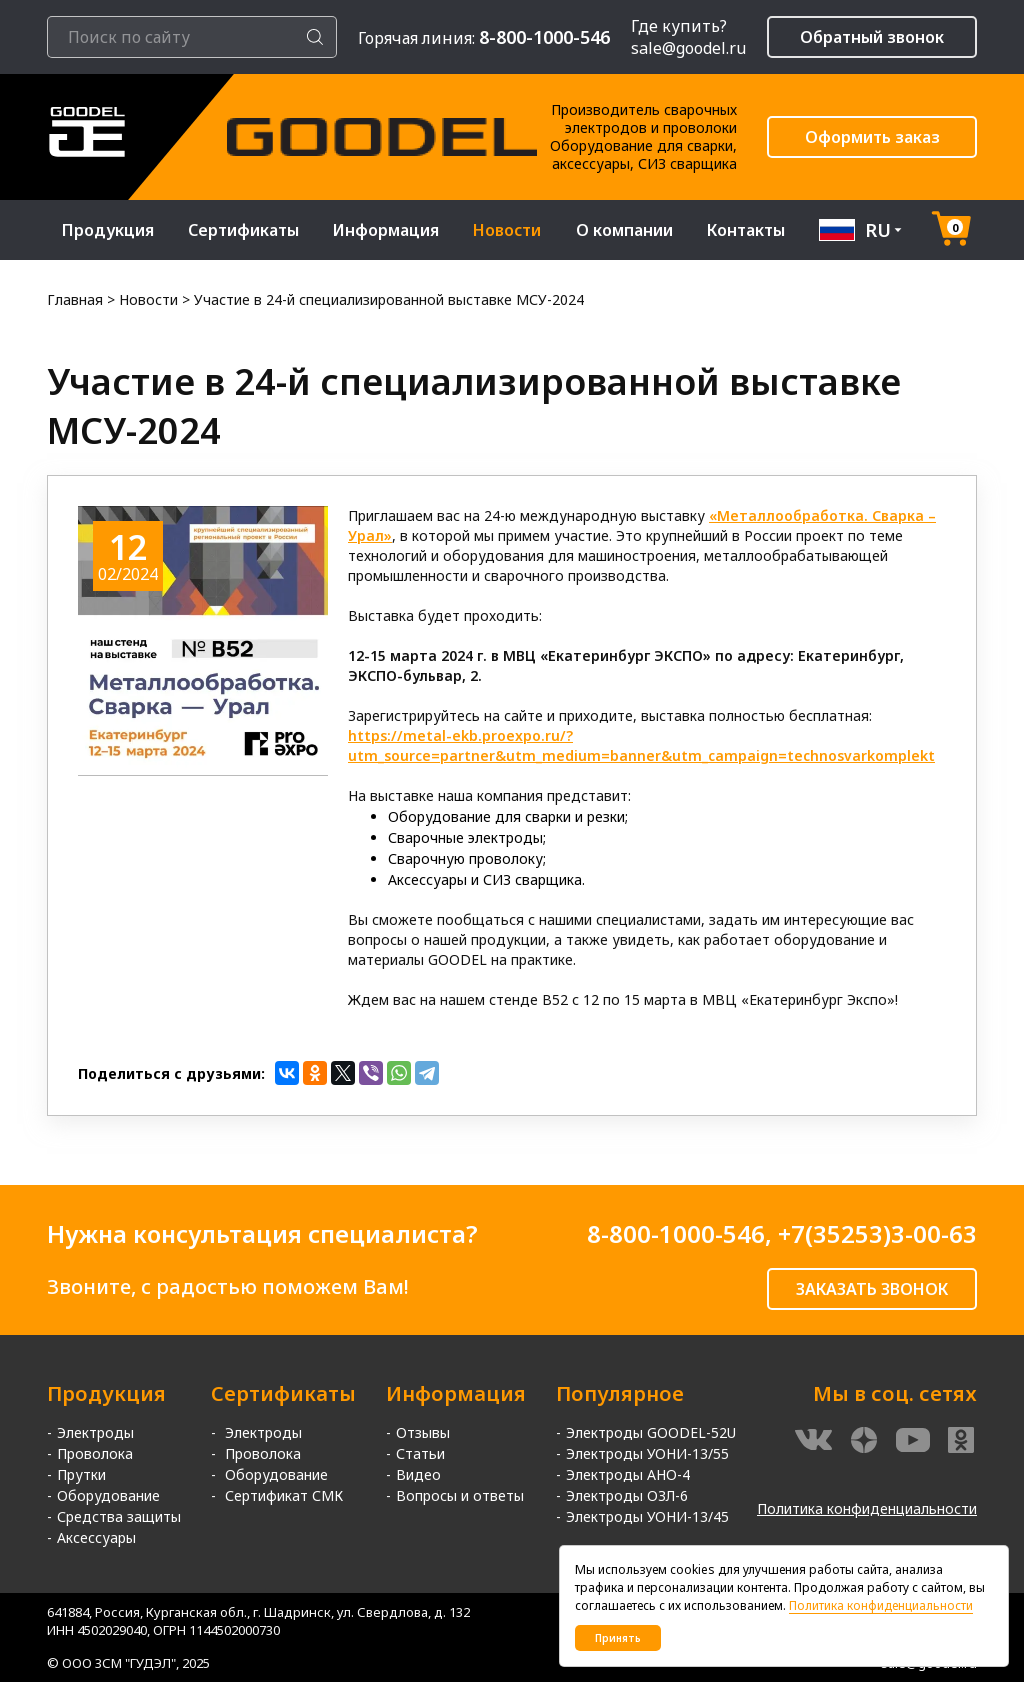  Describe the element at coordinates (420, 1453) in the screenshot. I see `Статьи` at that location.